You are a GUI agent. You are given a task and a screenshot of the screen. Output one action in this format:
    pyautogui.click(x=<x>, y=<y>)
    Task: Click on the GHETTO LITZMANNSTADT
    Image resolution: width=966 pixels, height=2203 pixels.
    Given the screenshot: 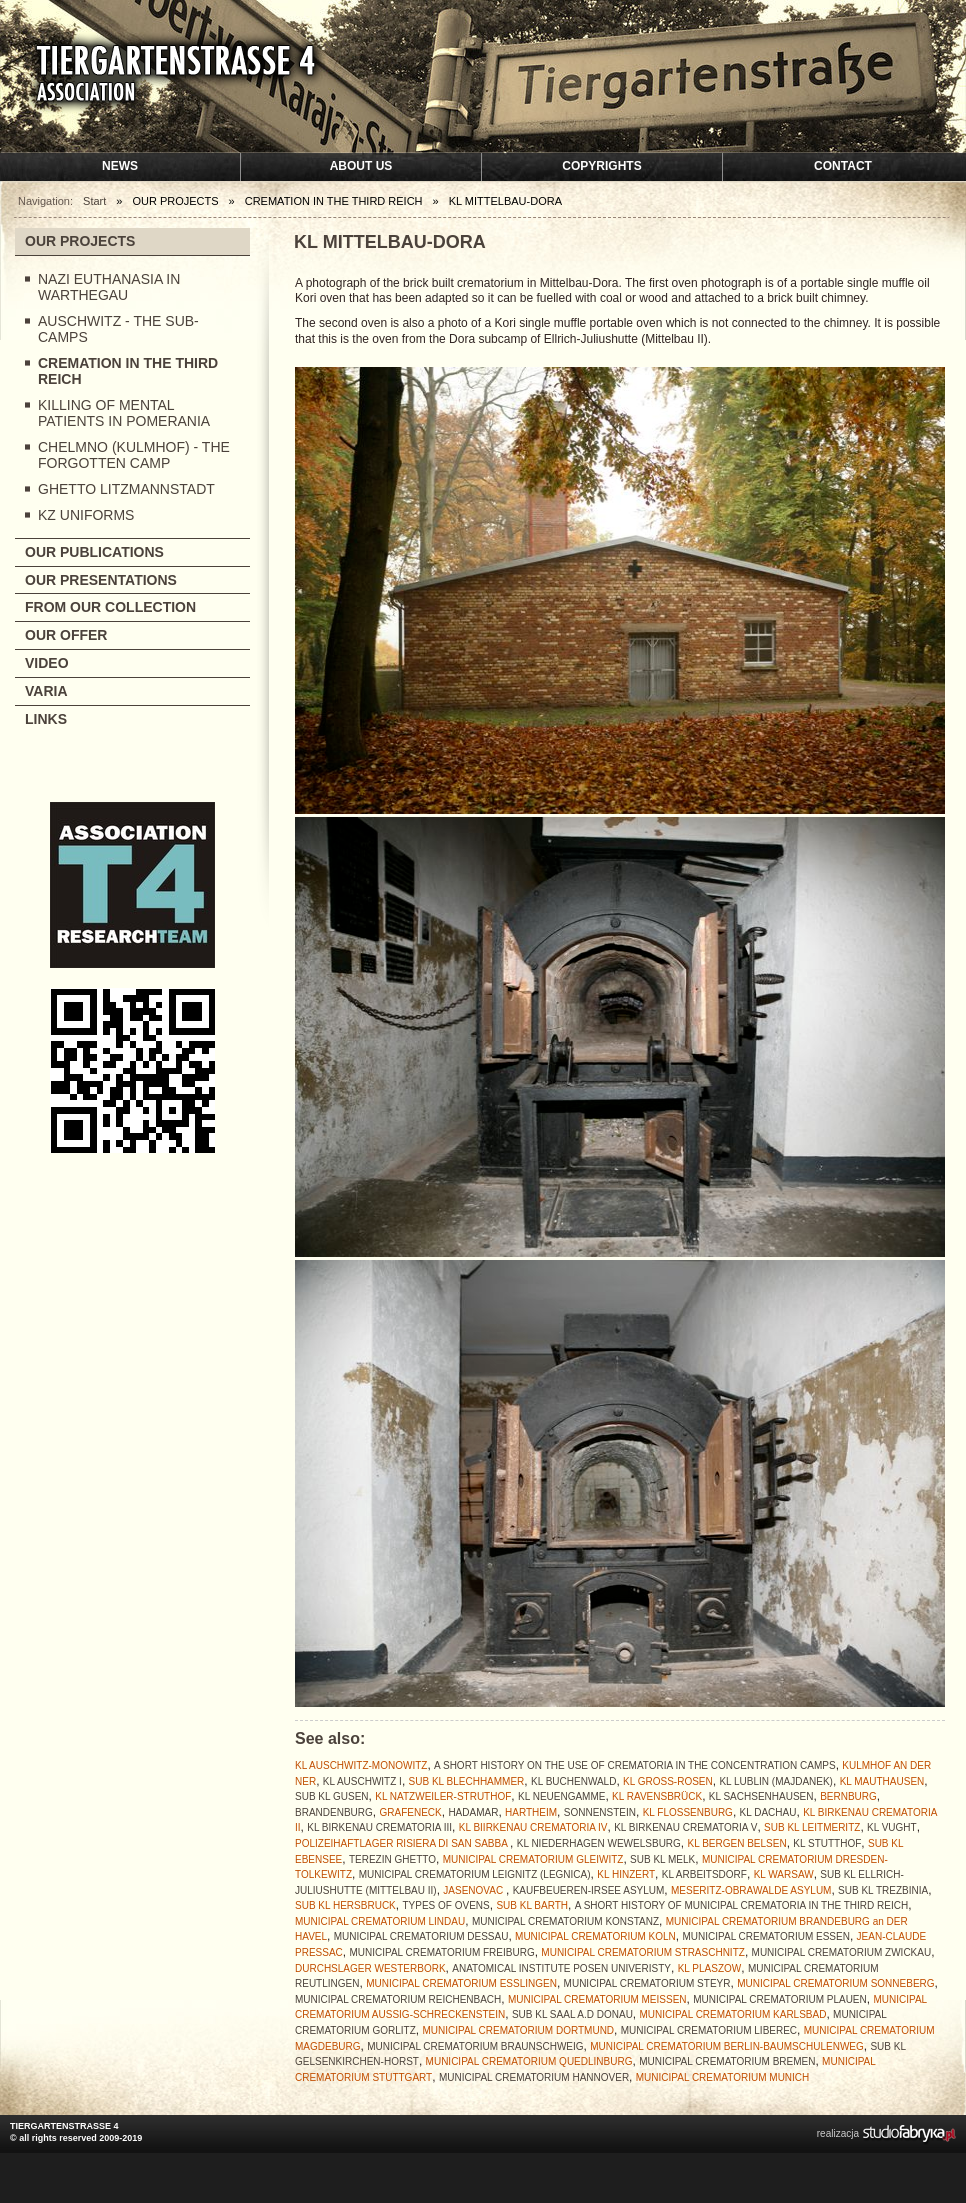 What is the action you would take?
    pyautogui.click(x=126, y=489)
    